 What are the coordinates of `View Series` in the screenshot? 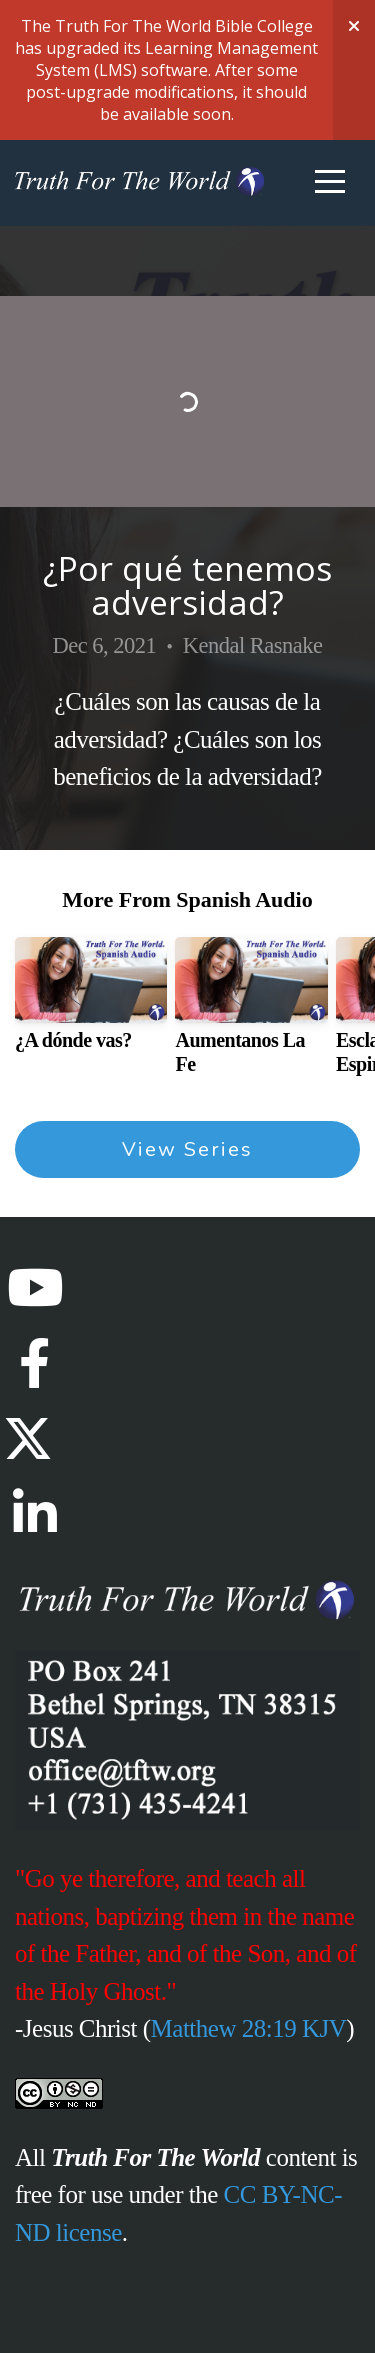 It's located at (187, 1149).